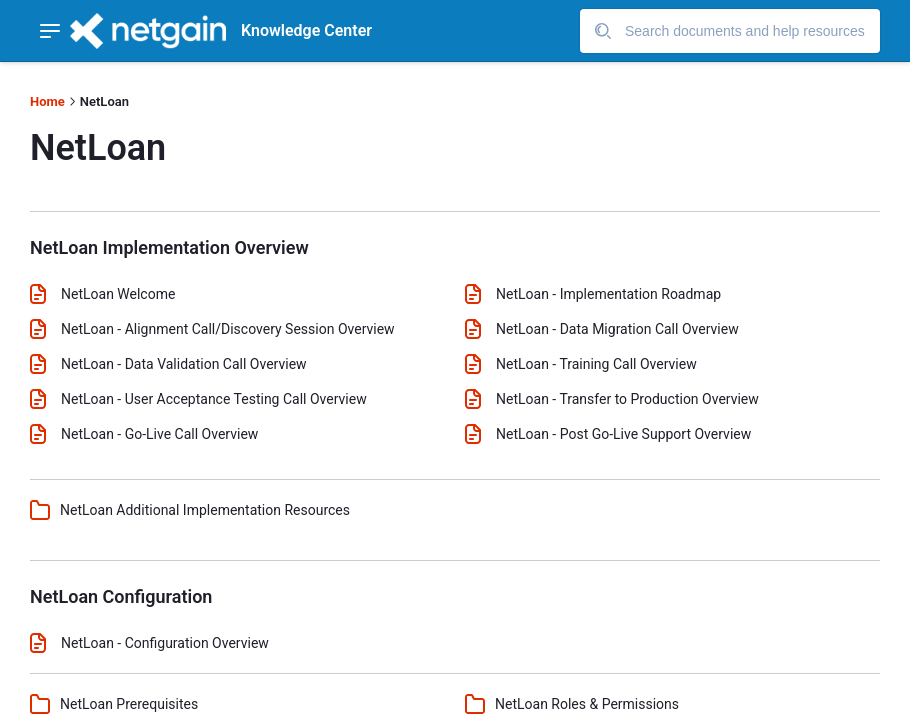 Image resolution: width=910 pixels, height=720 pixels. Describe the element at coordinates (129, 704) in the screenshot. I see `NetLoan Prerequisites` at that location.